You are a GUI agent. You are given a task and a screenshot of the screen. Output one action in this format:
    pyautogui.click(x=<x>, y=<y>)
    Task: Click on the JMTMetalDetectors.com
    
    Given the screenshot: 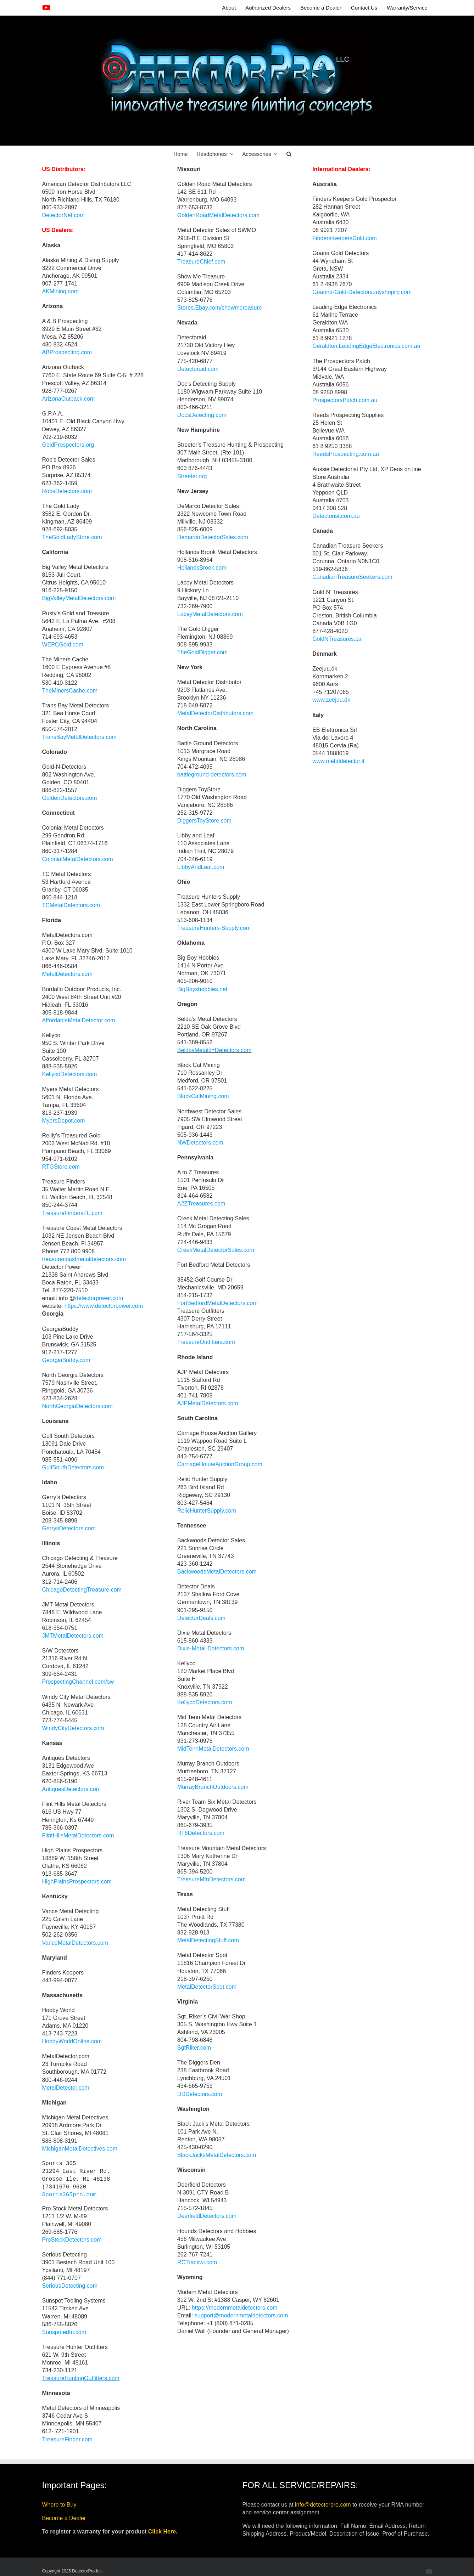 What is the action you would take?
    pyautogui.click(x=73, y=1636)
    